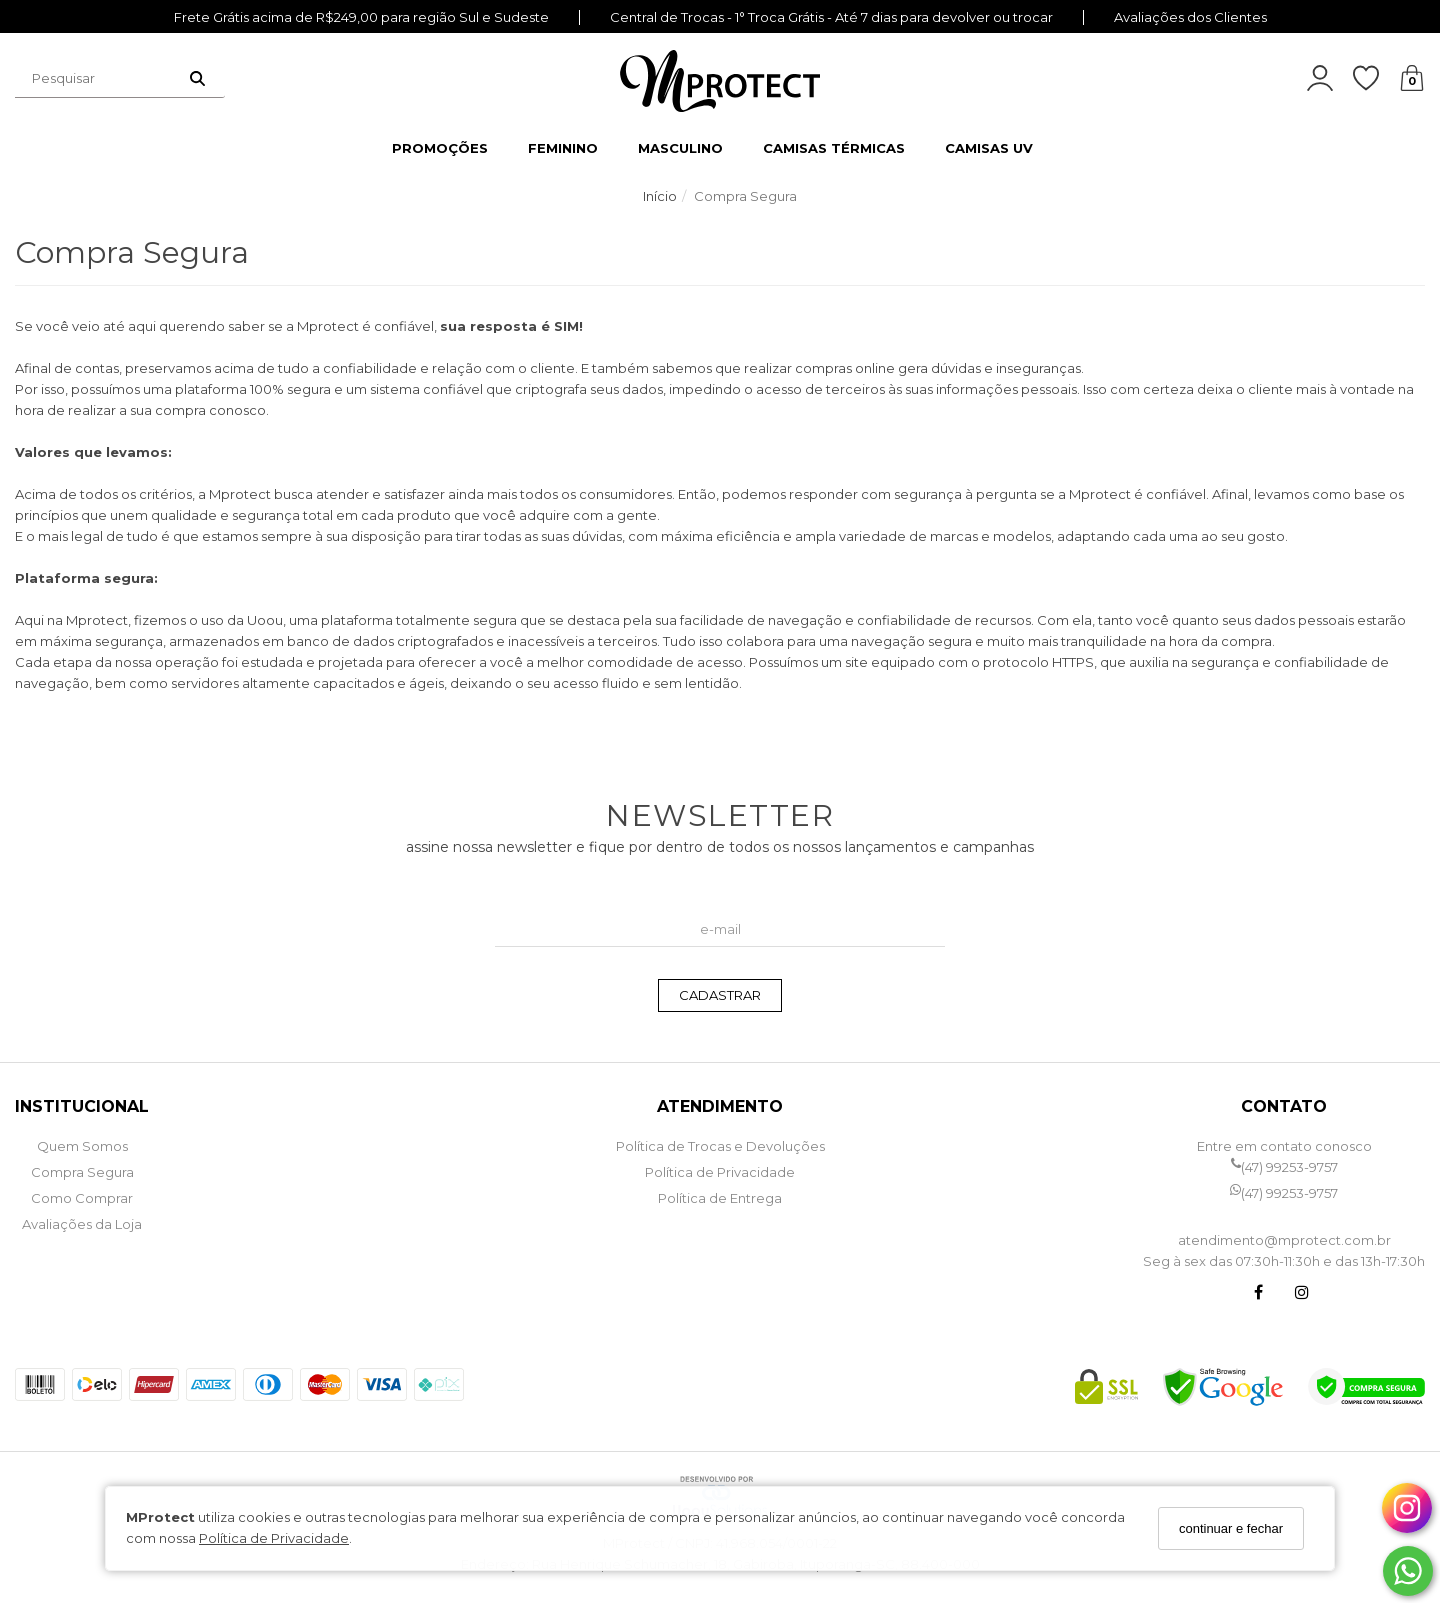  What do you see at coordinates (1231, 1528) in the screenshot?
I see `continuar e fechar` at bounding box center [1231, 1528].